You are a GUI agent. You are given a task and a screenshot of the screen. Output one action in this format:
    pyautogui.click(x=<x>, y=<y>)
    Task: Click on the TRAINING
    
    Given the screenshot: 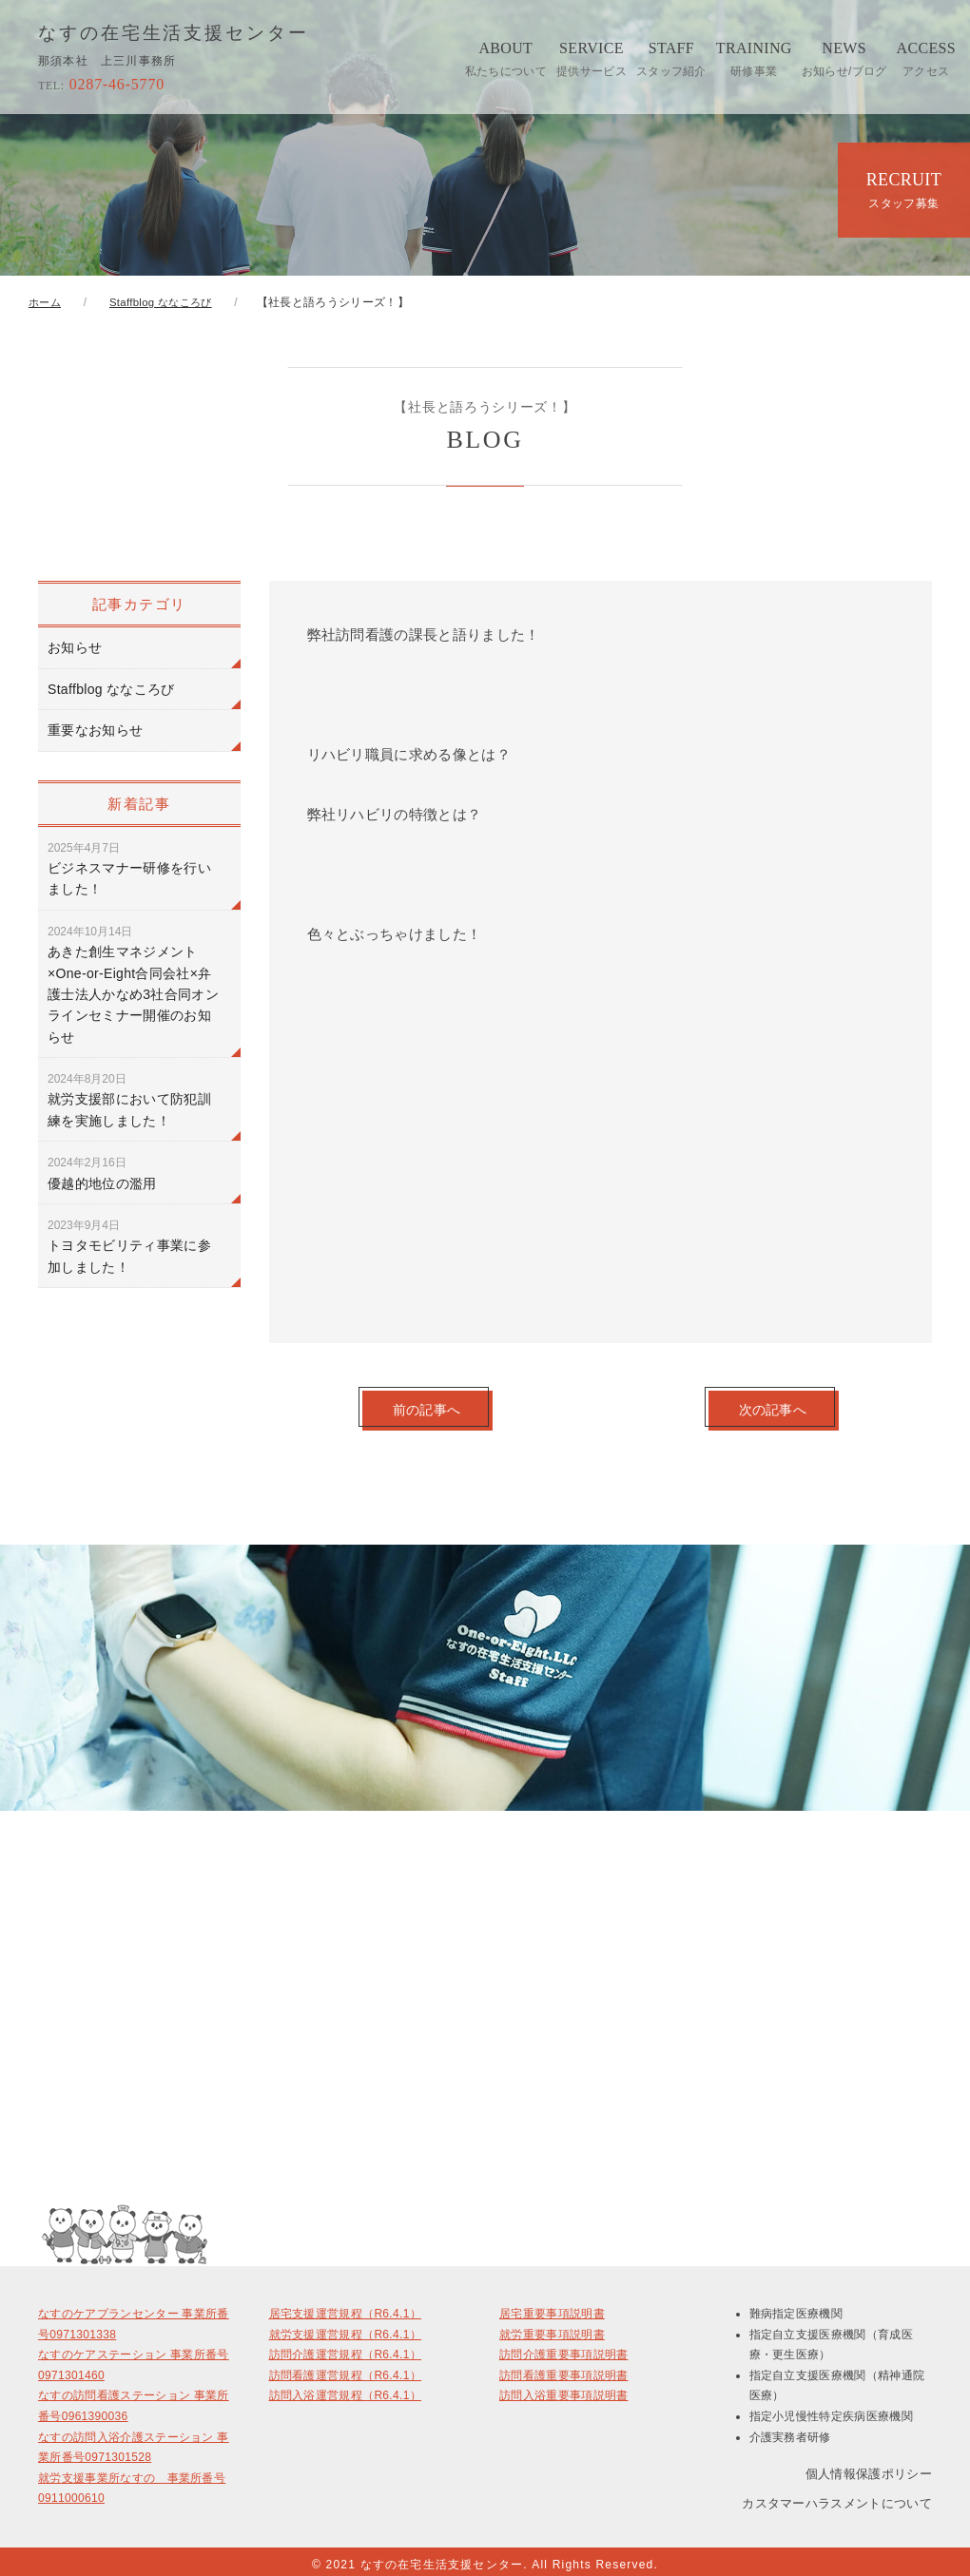 What is the action you would take?
    pyautogui.click(x=754, y=59)
    